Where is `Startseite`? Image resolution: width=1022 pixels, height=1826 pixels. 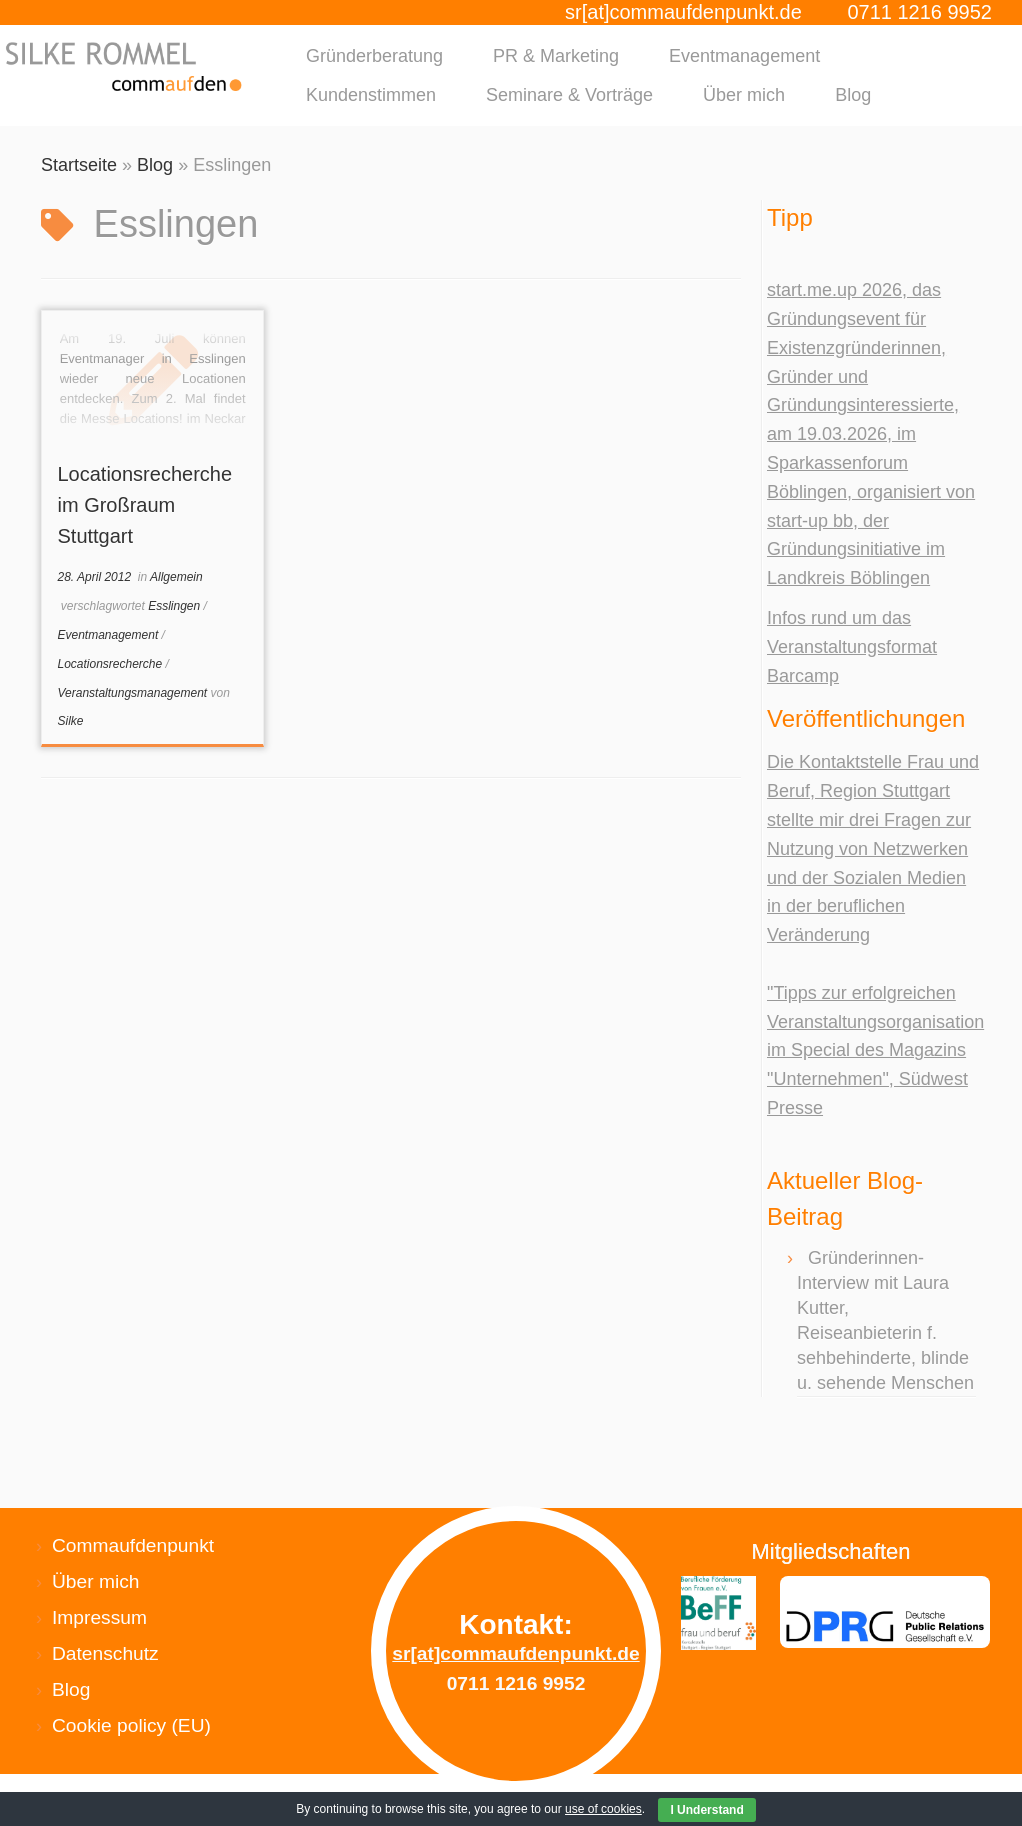
Startseite is located at coordinates (79, 165).